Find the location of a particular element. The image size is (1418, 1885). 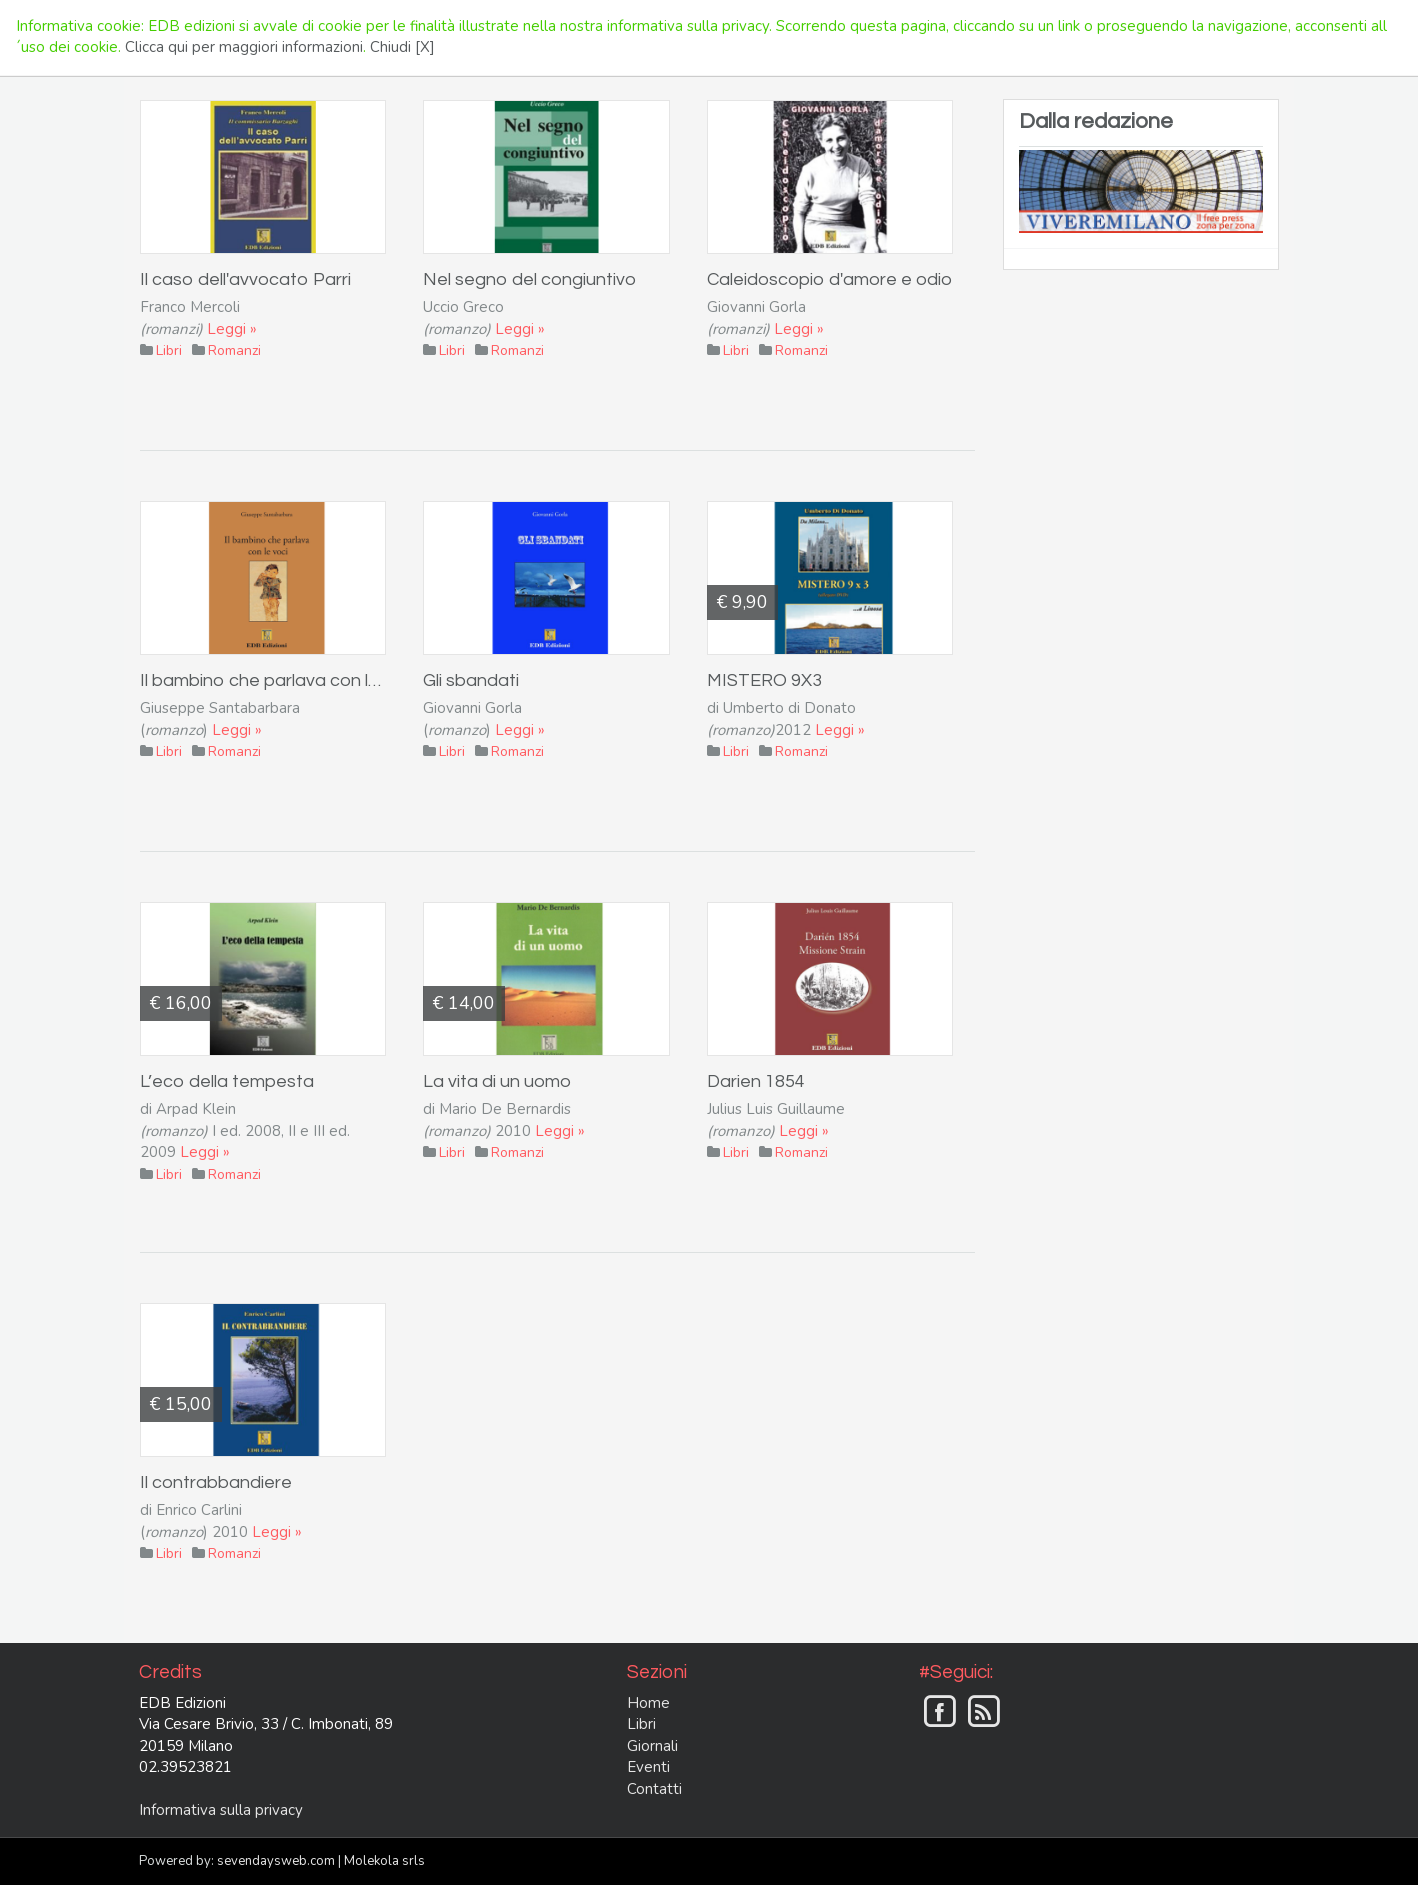

Libri is located at coordinates (641, 1724).